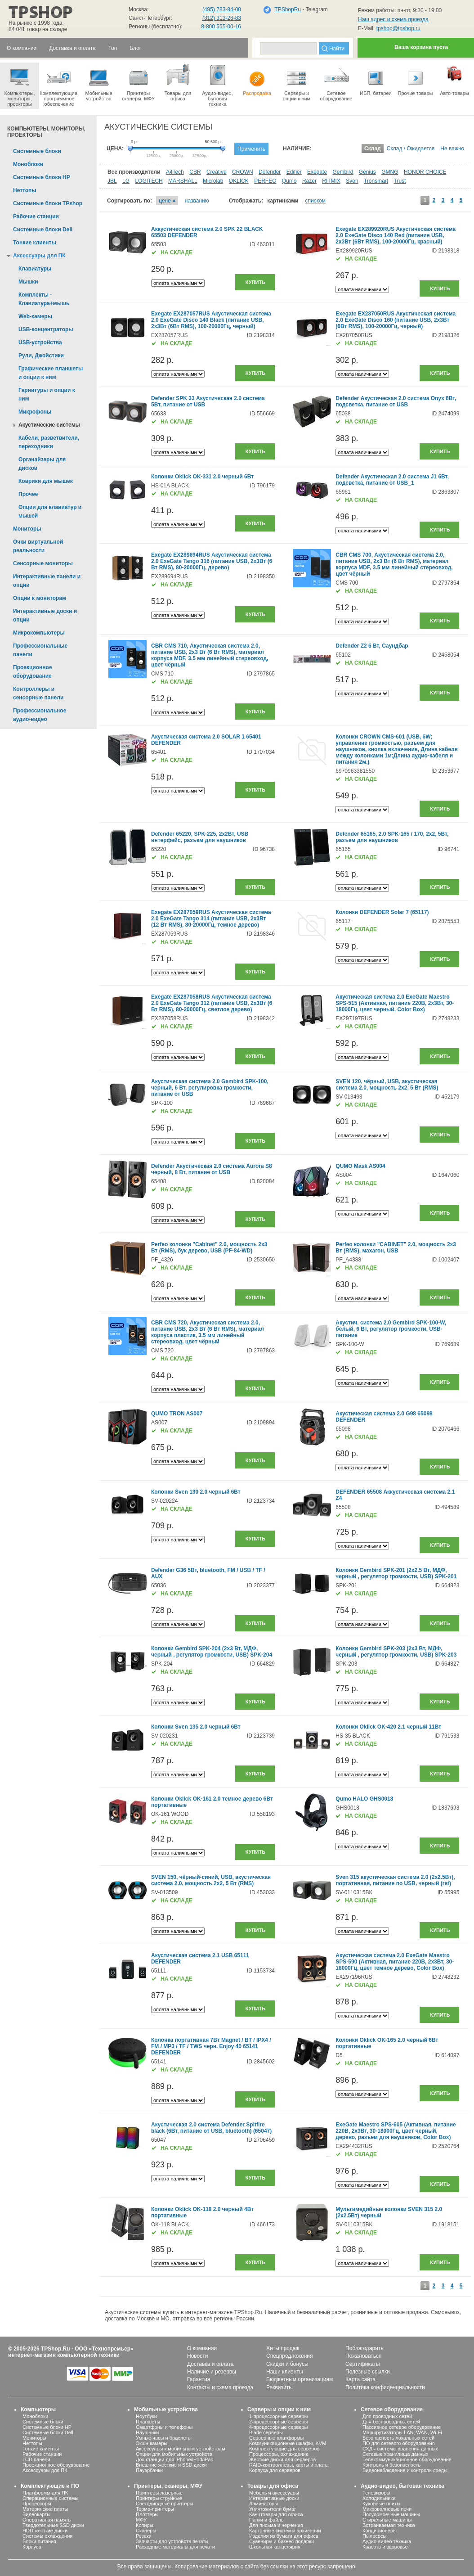  I want to click on Внешние жесткие и SSD диски, so click(171, 2465).